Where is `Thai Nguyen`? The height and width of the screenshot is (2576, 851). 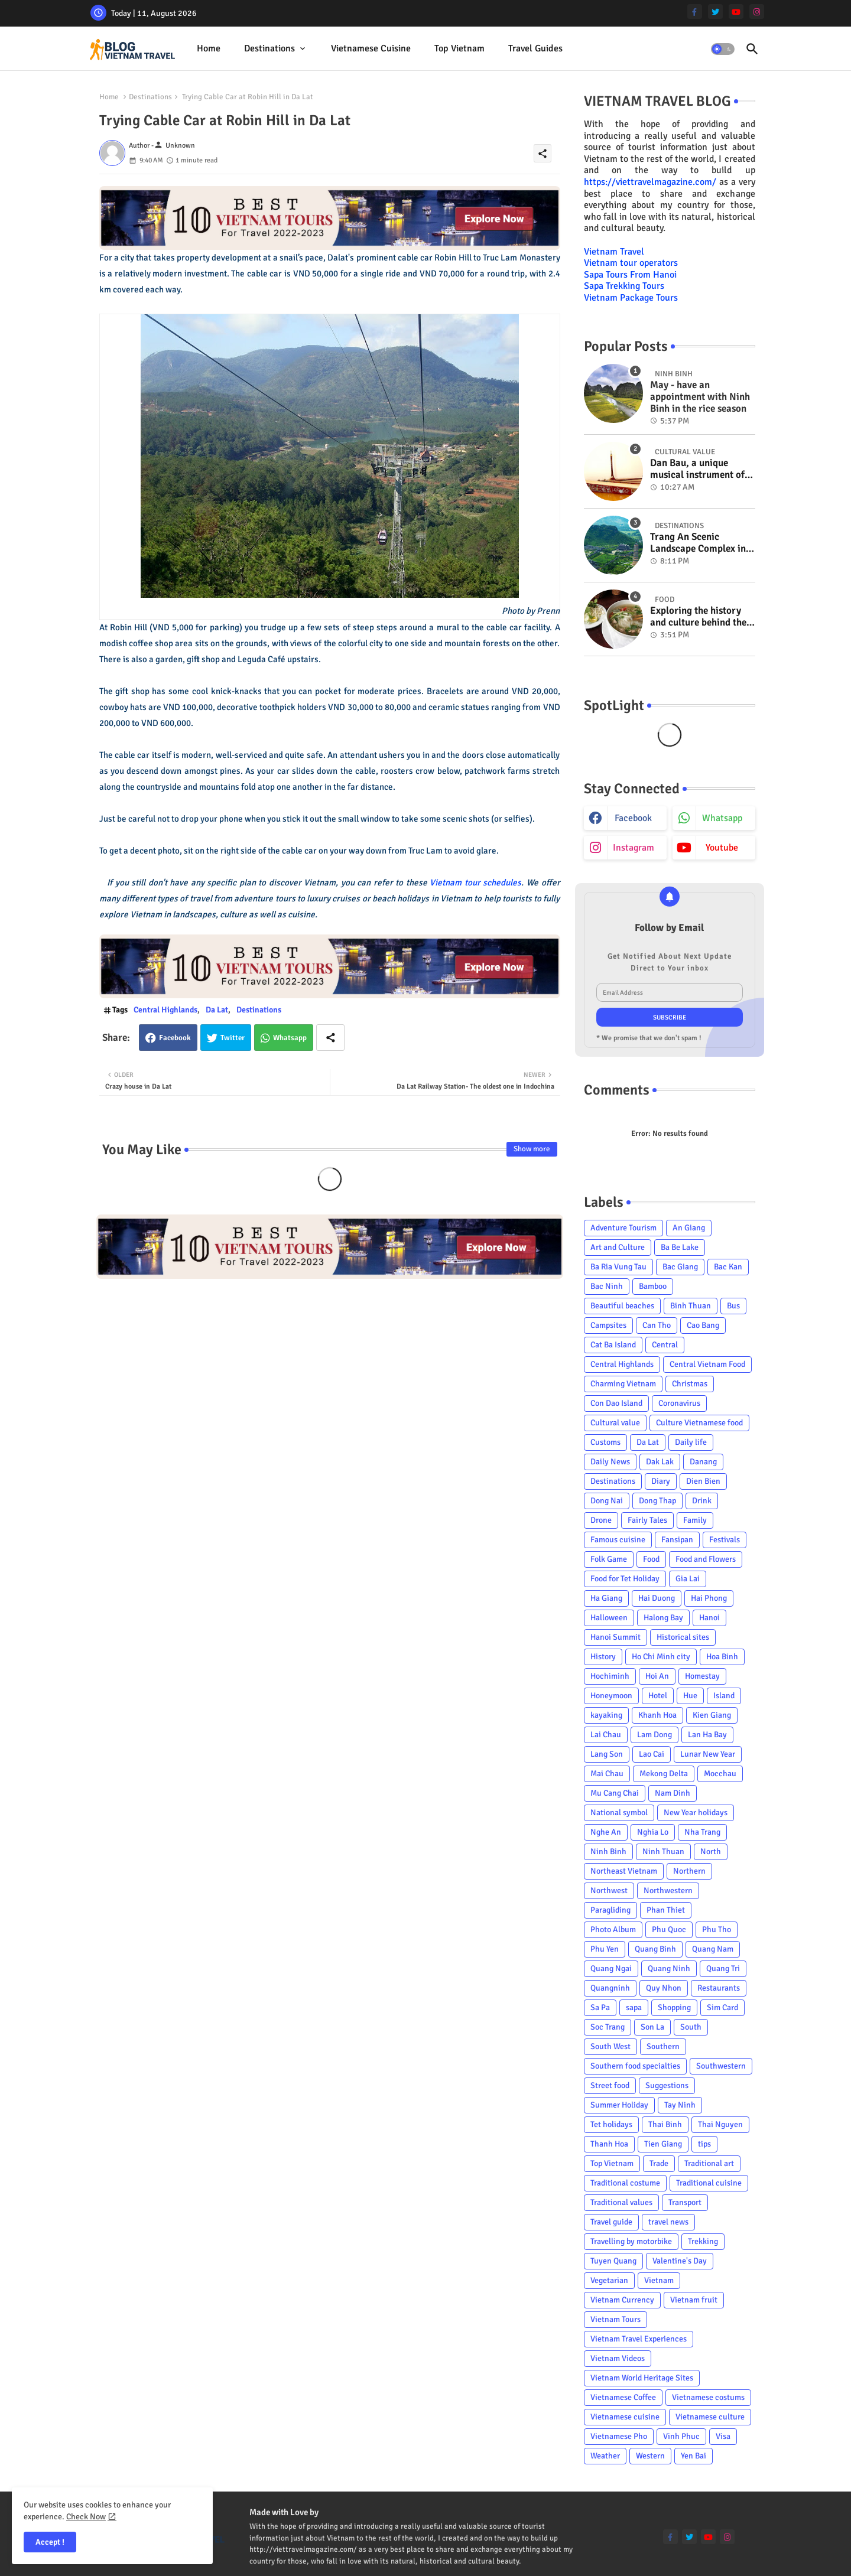 Thai Nguyen is located at coordinates (720, 2124).